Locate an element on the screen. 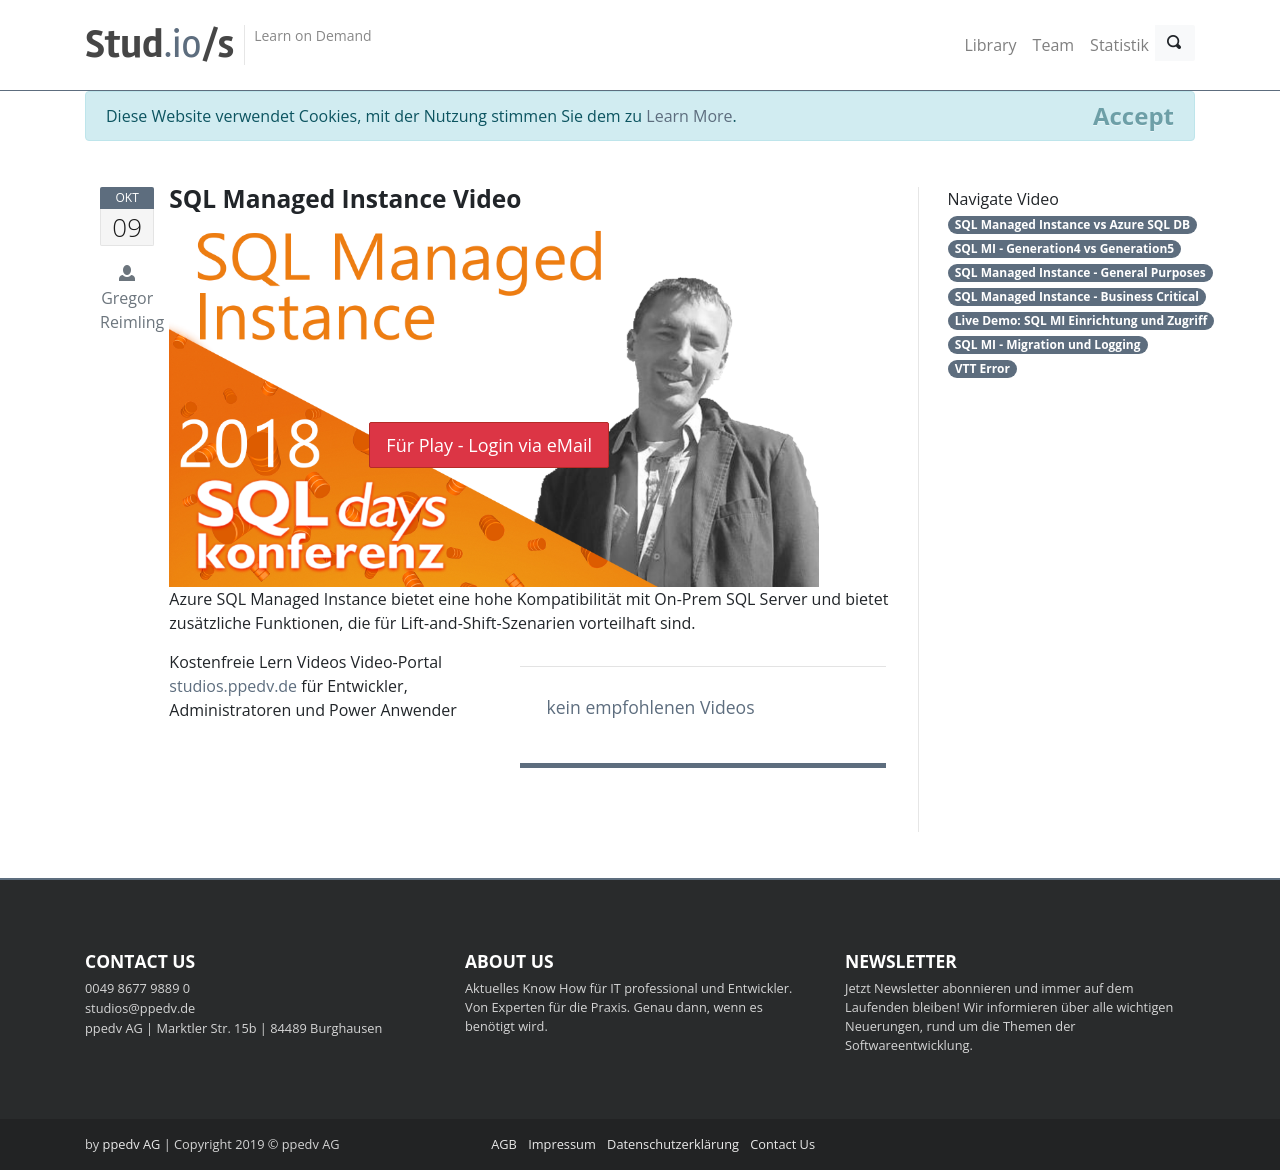  ppedv AG is located at coordinates (132, 1144).